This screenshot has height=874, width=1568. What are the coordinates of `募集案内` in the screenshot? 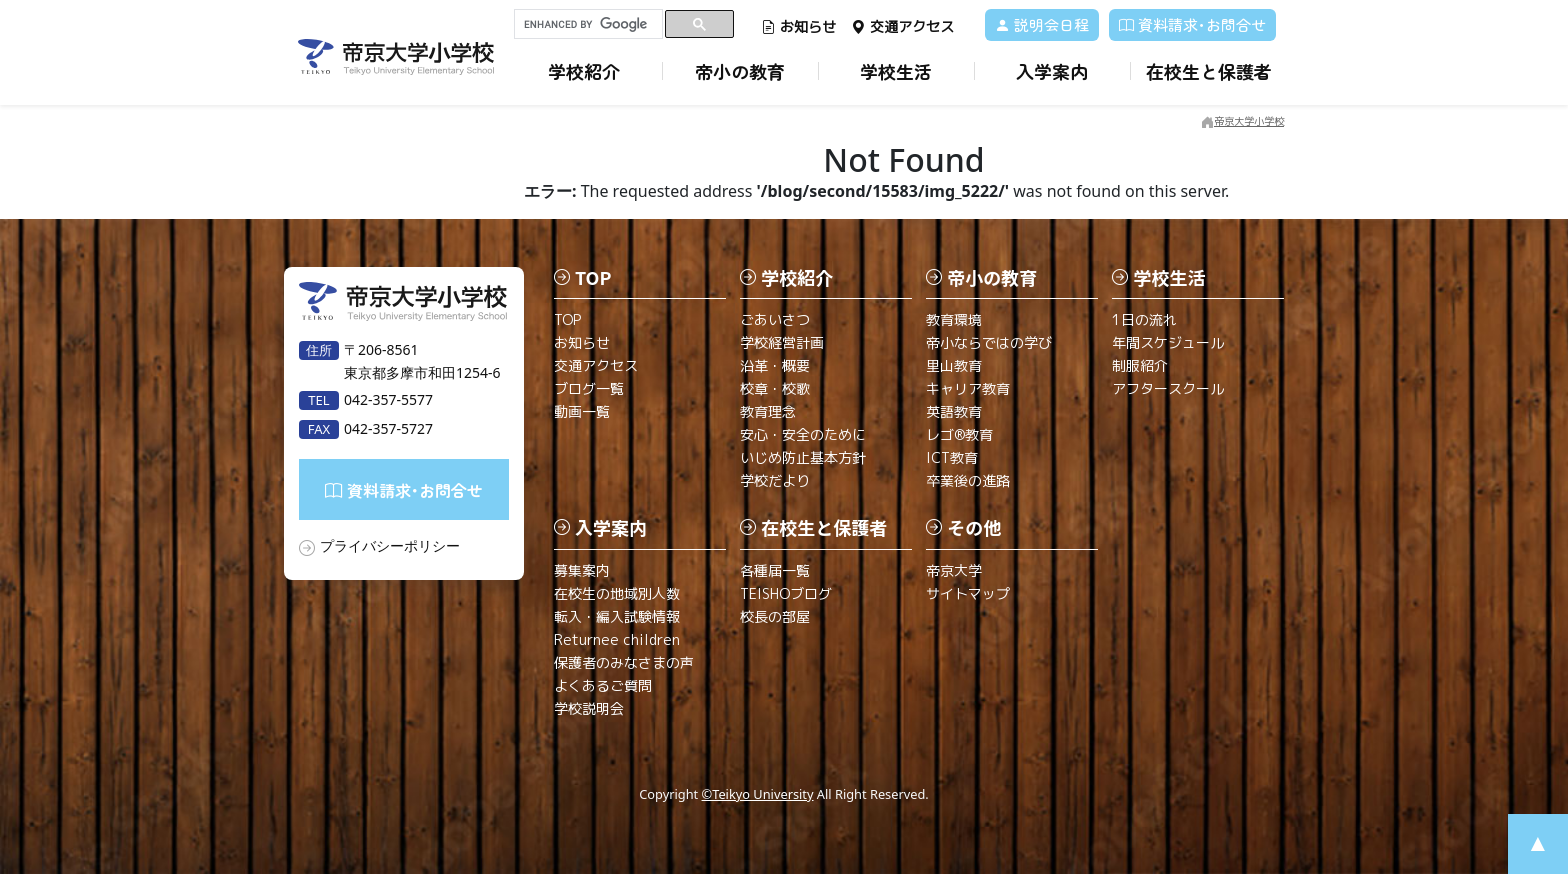 It's located at (582, 570).